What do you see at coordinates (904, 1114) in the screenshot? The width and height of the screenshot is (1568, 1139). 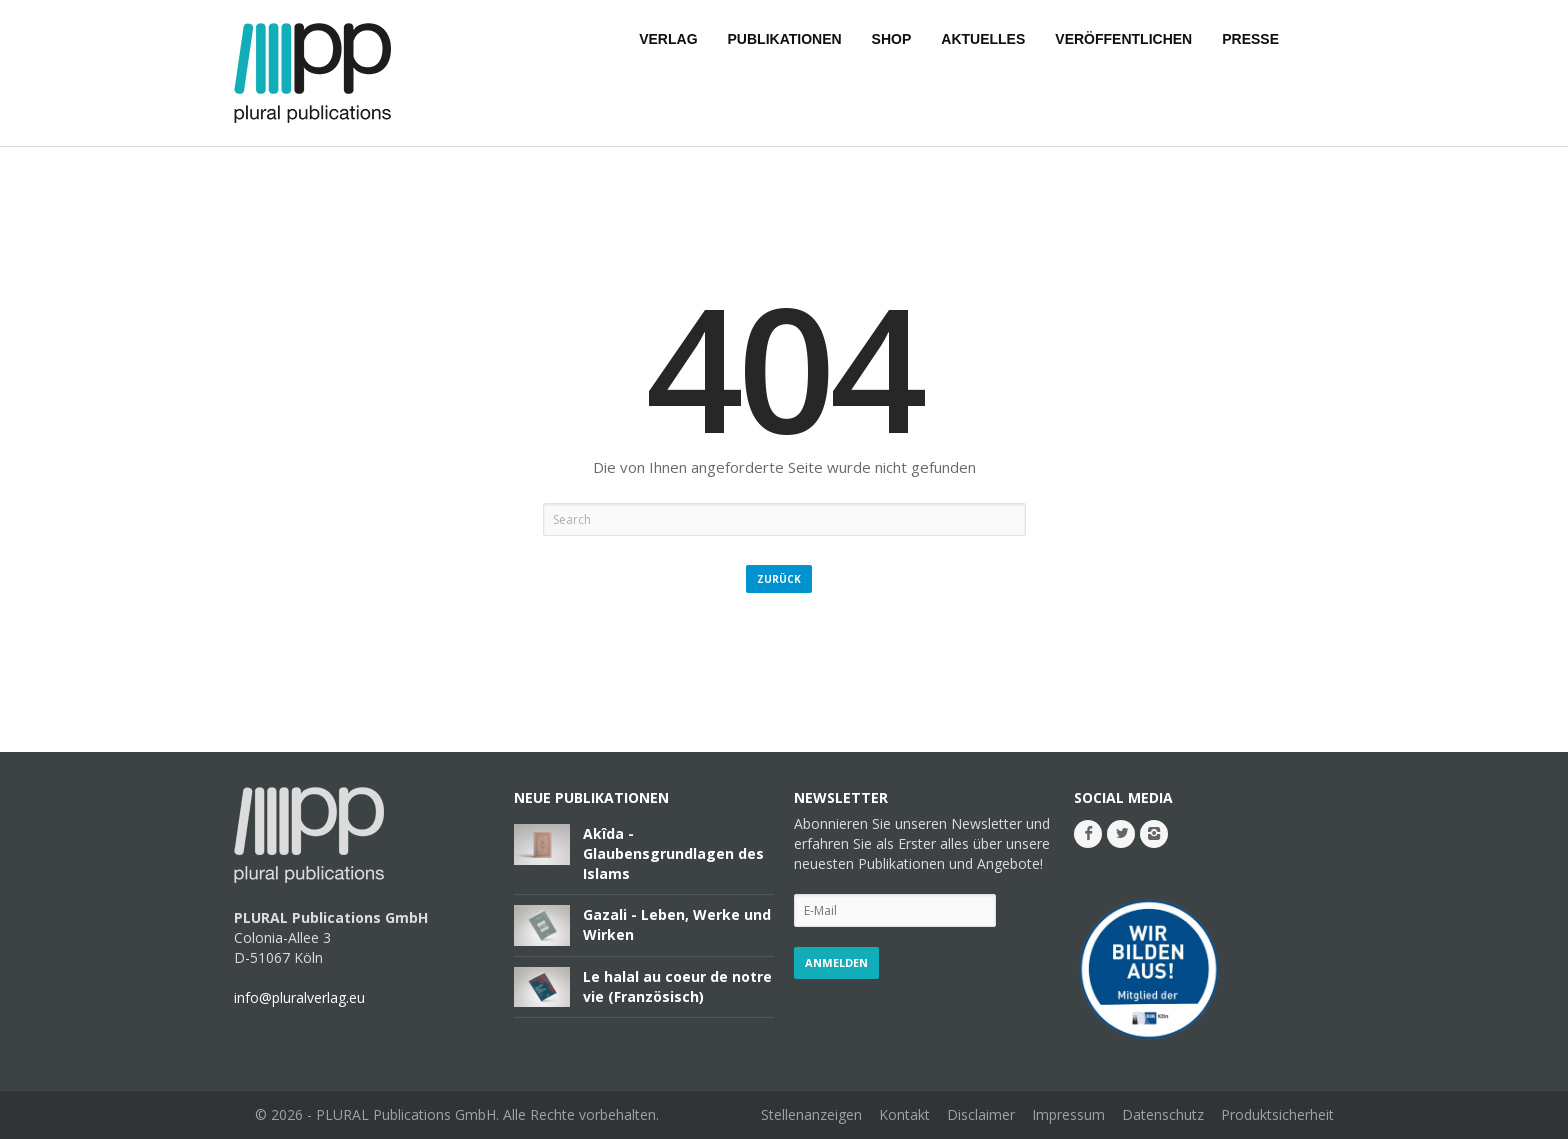 I see `Kontakt` at bounding box center [904, 1114].